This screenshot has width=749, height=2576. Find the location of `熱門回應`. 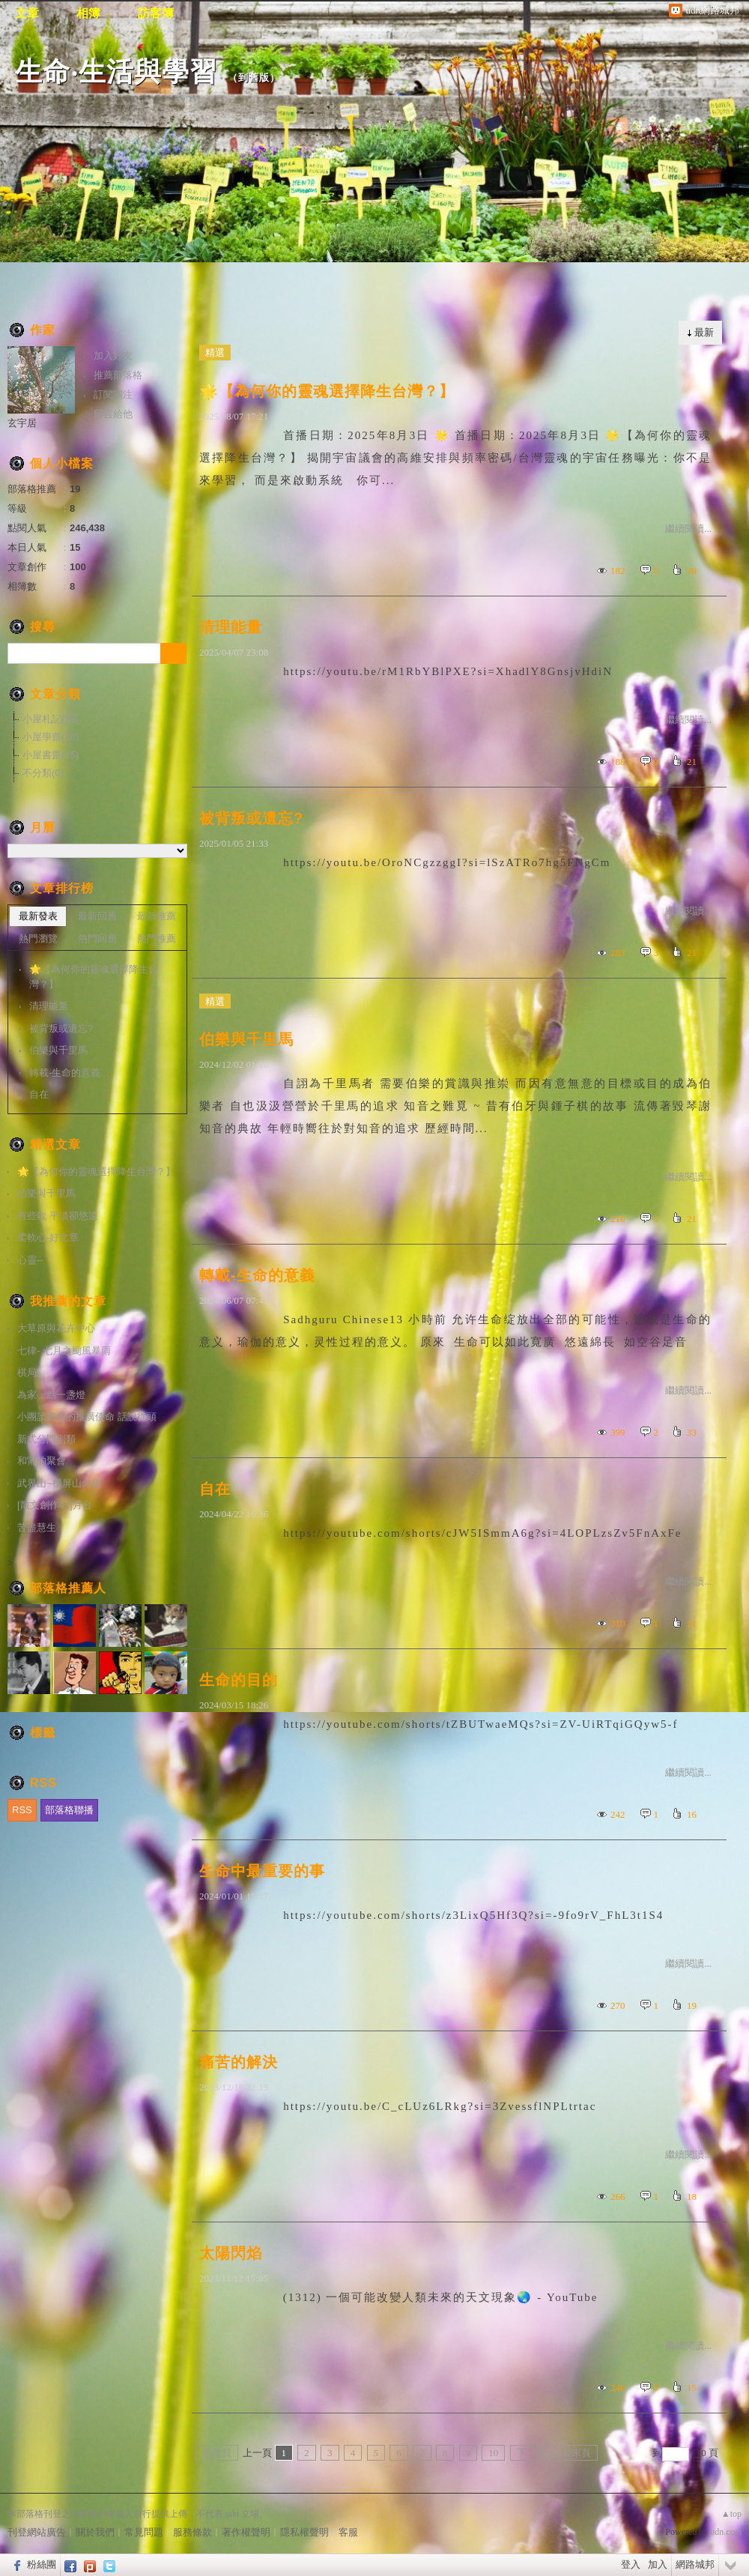

熱門回應 is located at coordinates (97, 938).